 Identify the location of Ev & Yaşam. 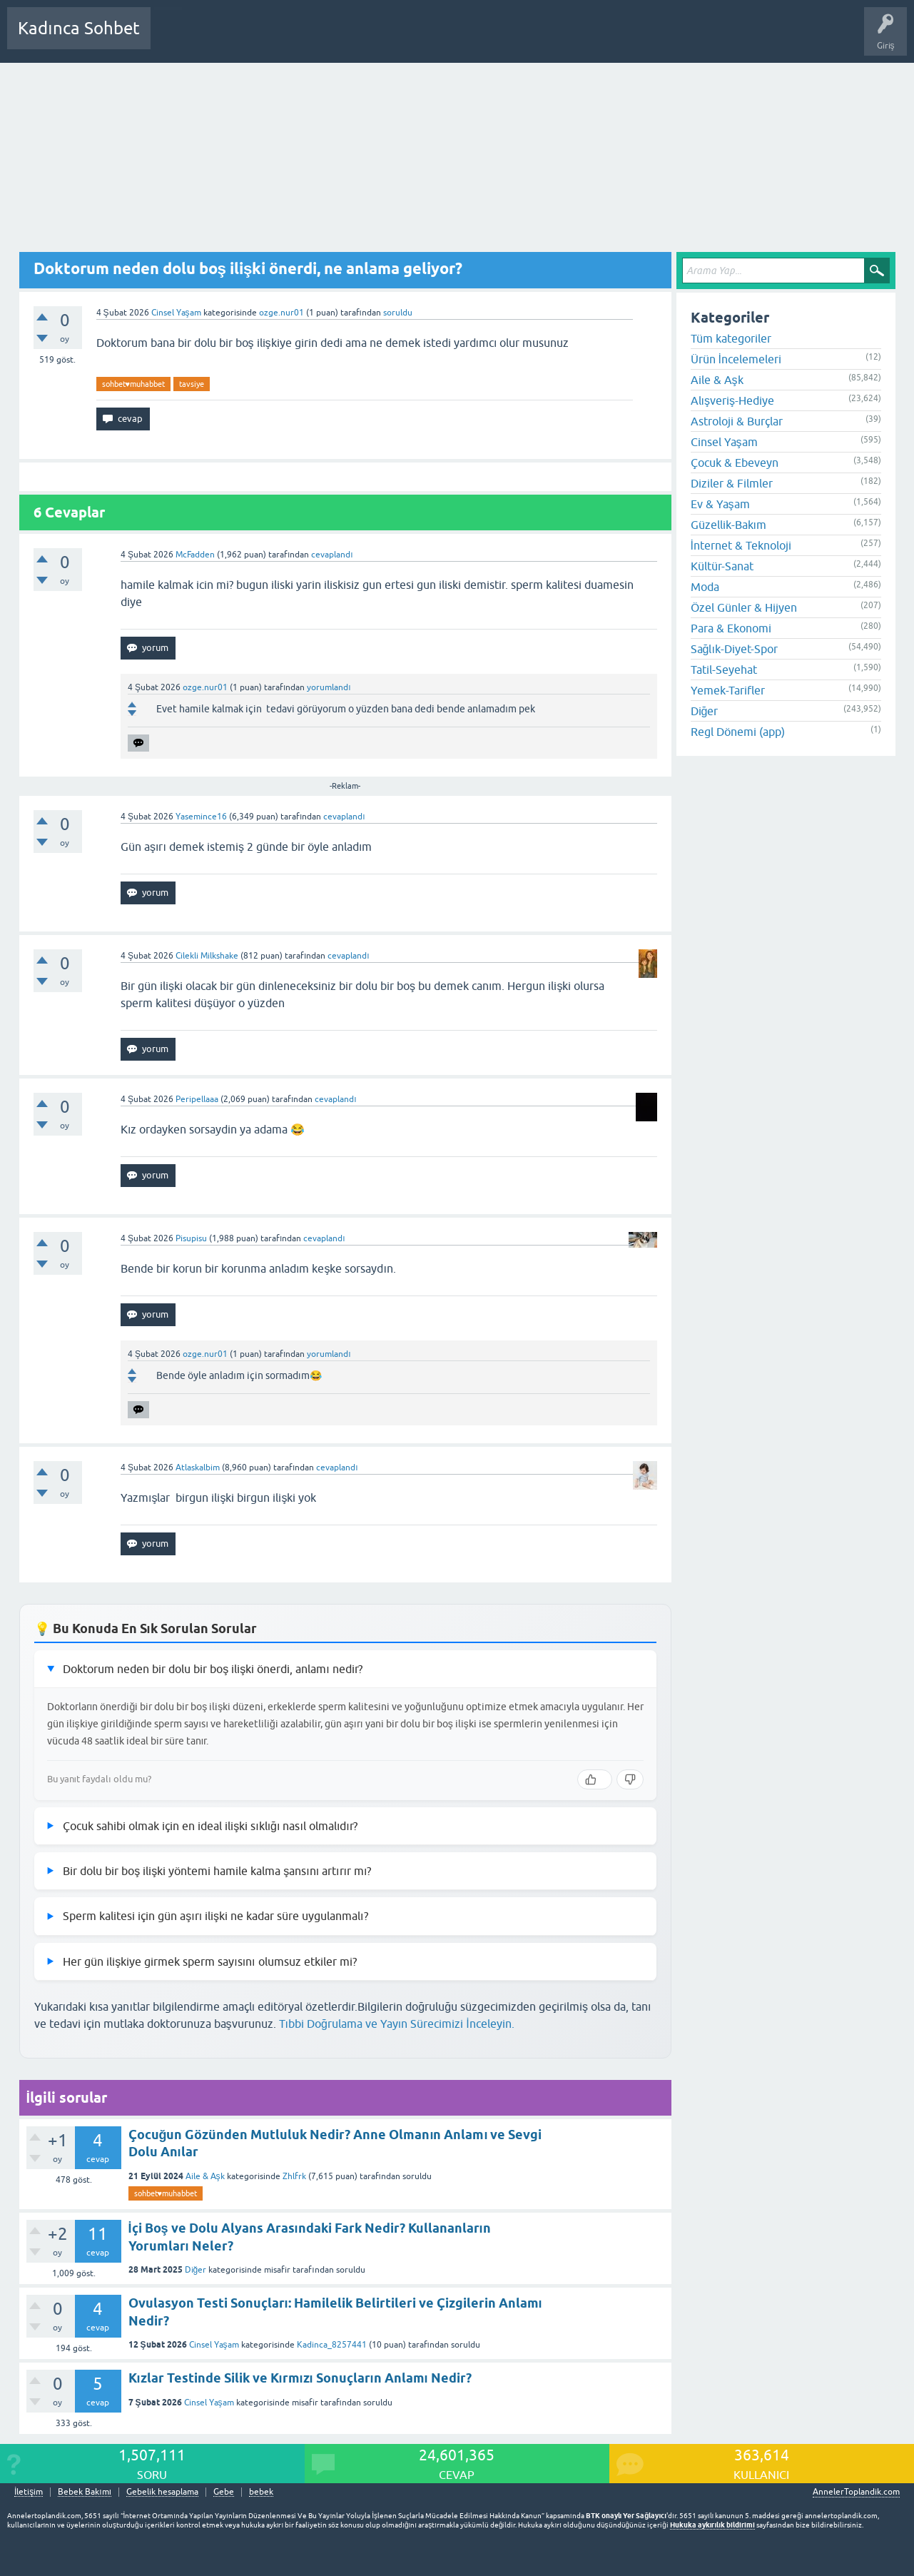
(720, 503).